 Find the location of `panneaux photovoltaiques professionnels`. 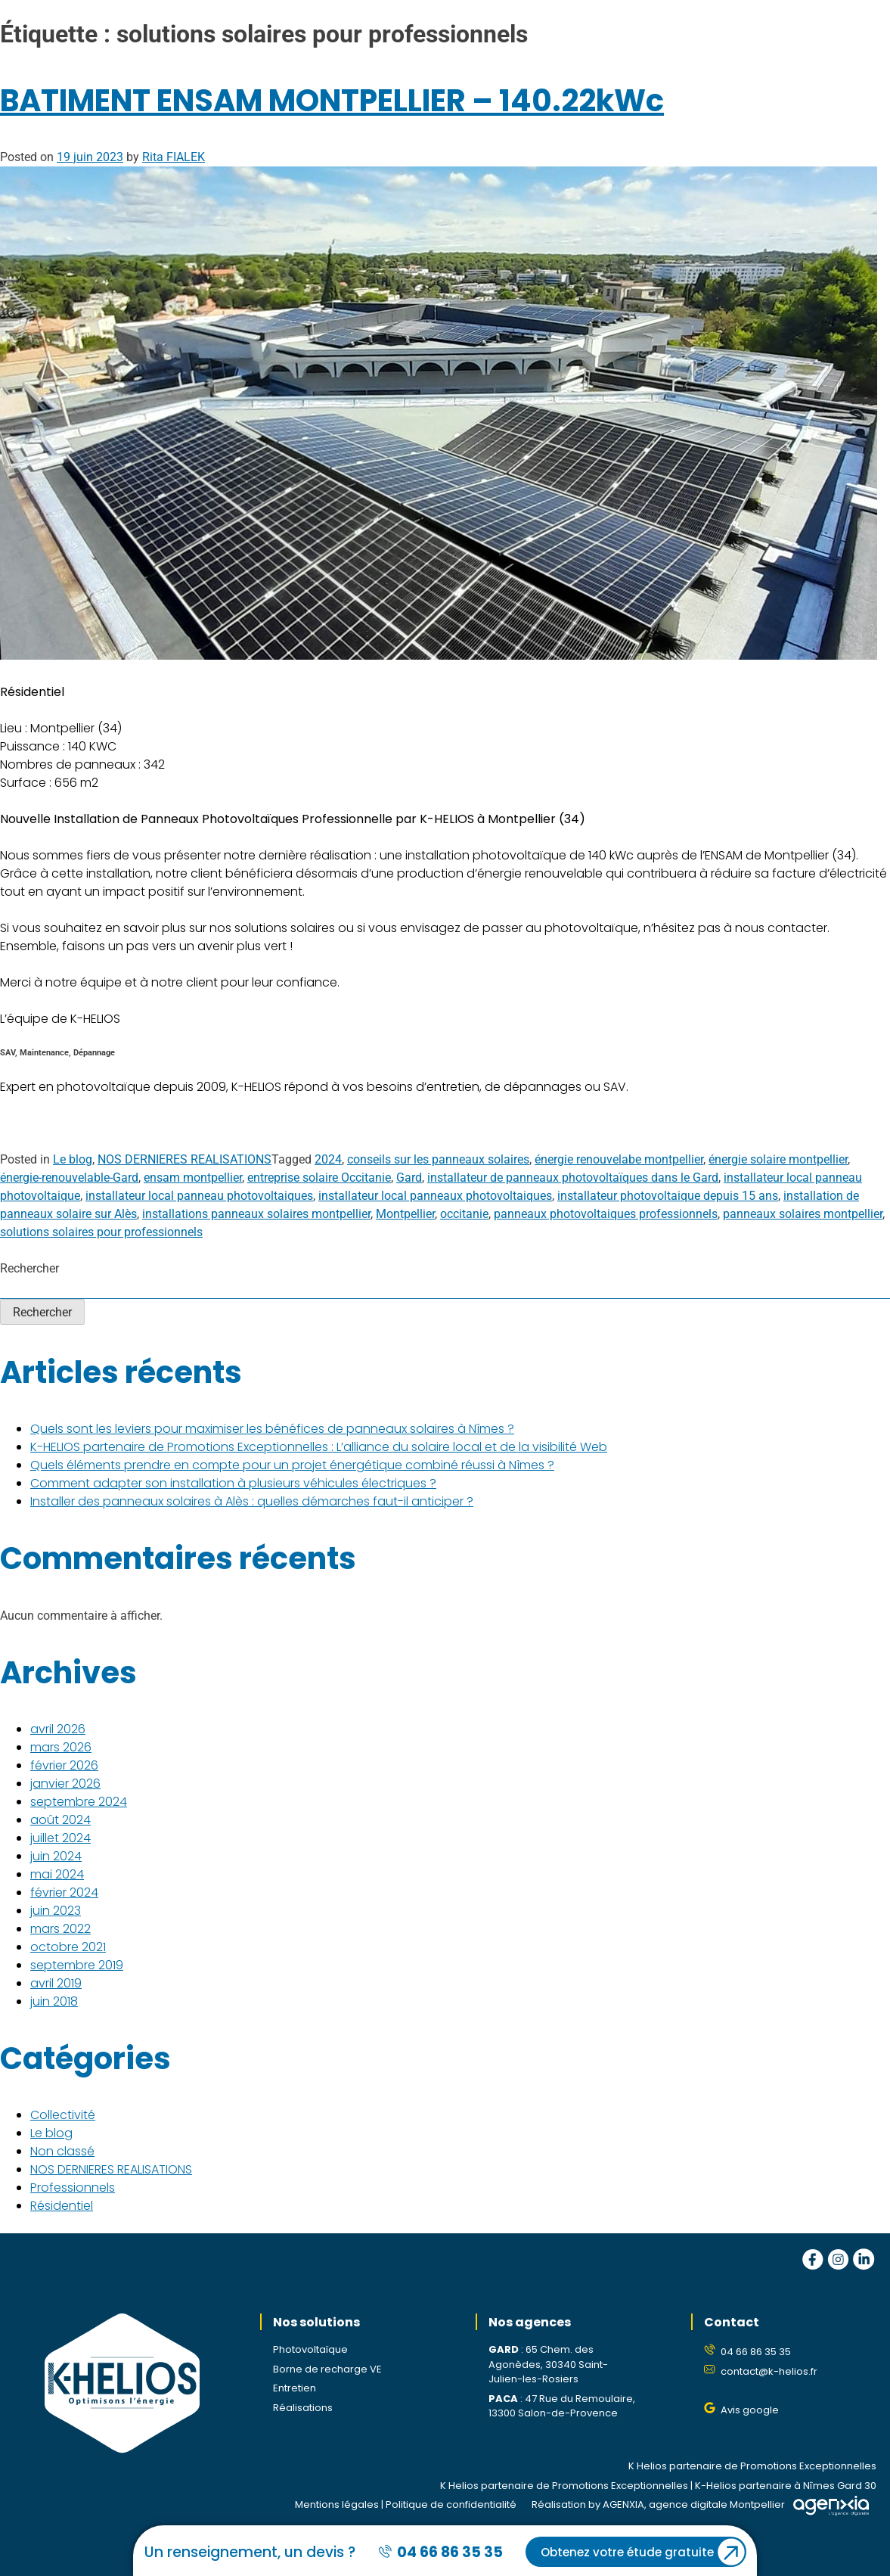

panneaux photovoltaiques professionnels is located at coordinates (606, 1214).